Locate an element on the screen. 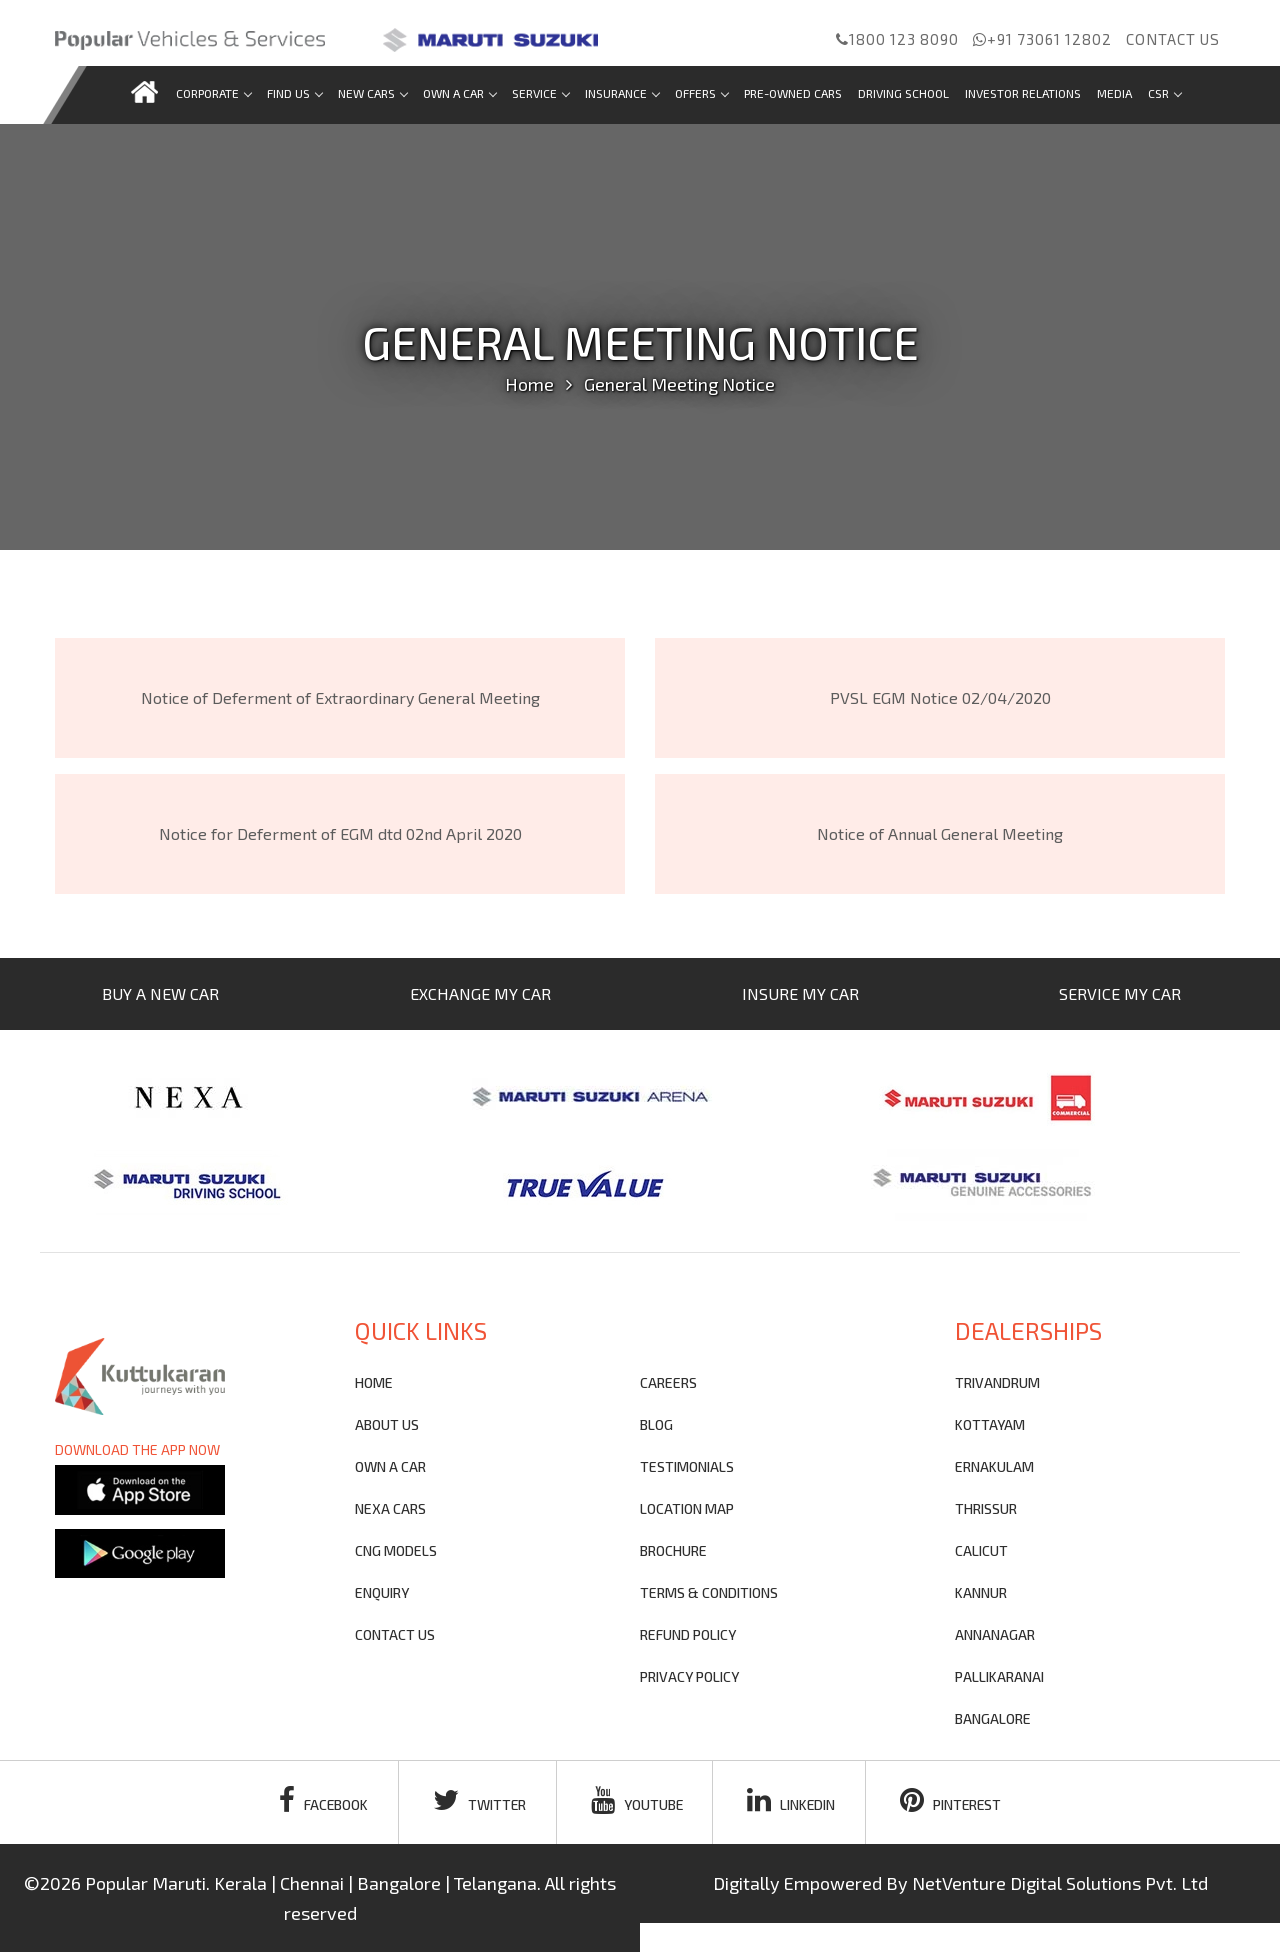 The height and width of the screenshot is (1952, 1280). nexa cars is located at coordinates (390, 1508).